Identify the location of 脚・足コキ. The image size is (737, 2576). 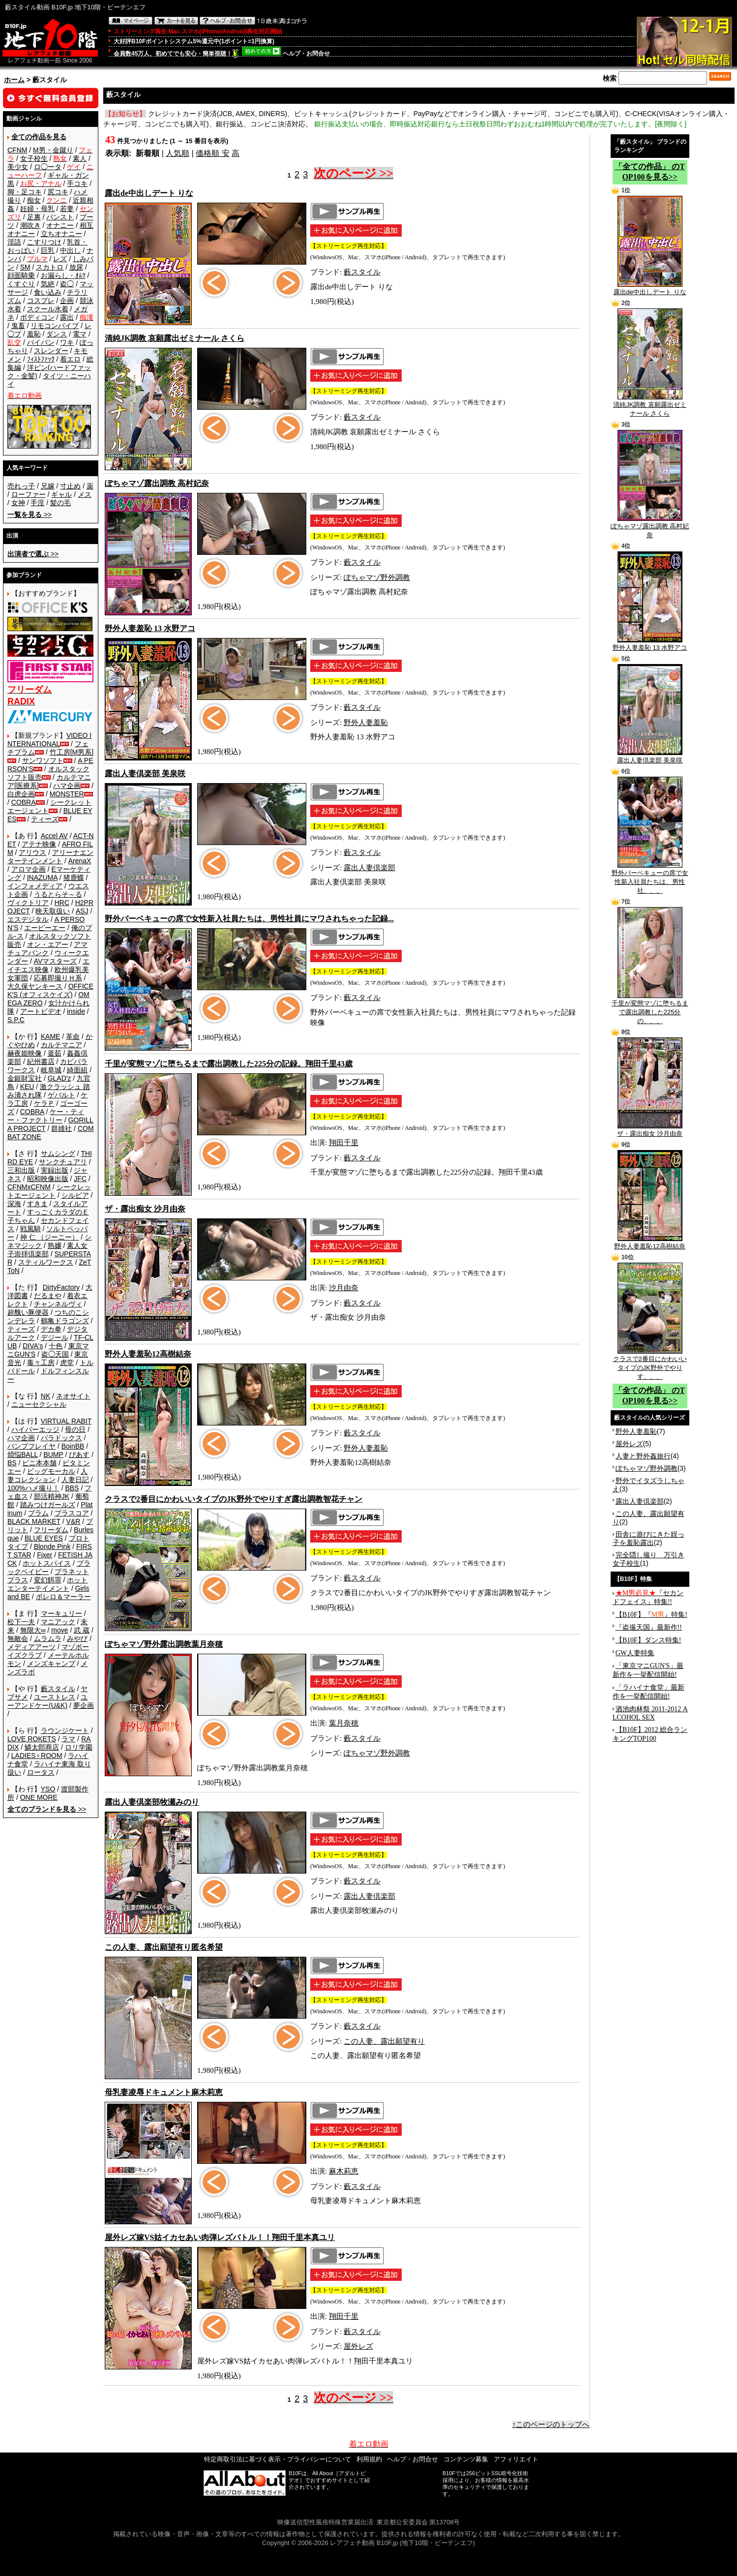
(24, 192).